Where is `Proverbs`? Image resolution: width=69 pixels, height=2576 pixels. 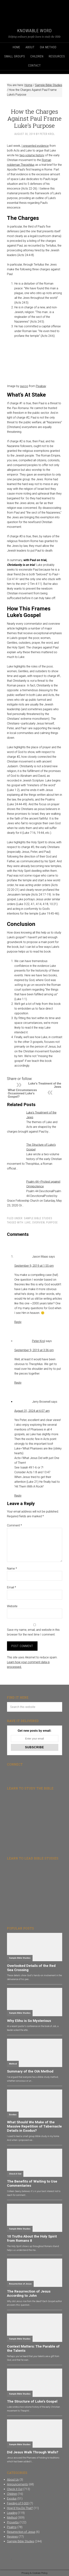 Proverbs is located at coordinates (13, 2522).